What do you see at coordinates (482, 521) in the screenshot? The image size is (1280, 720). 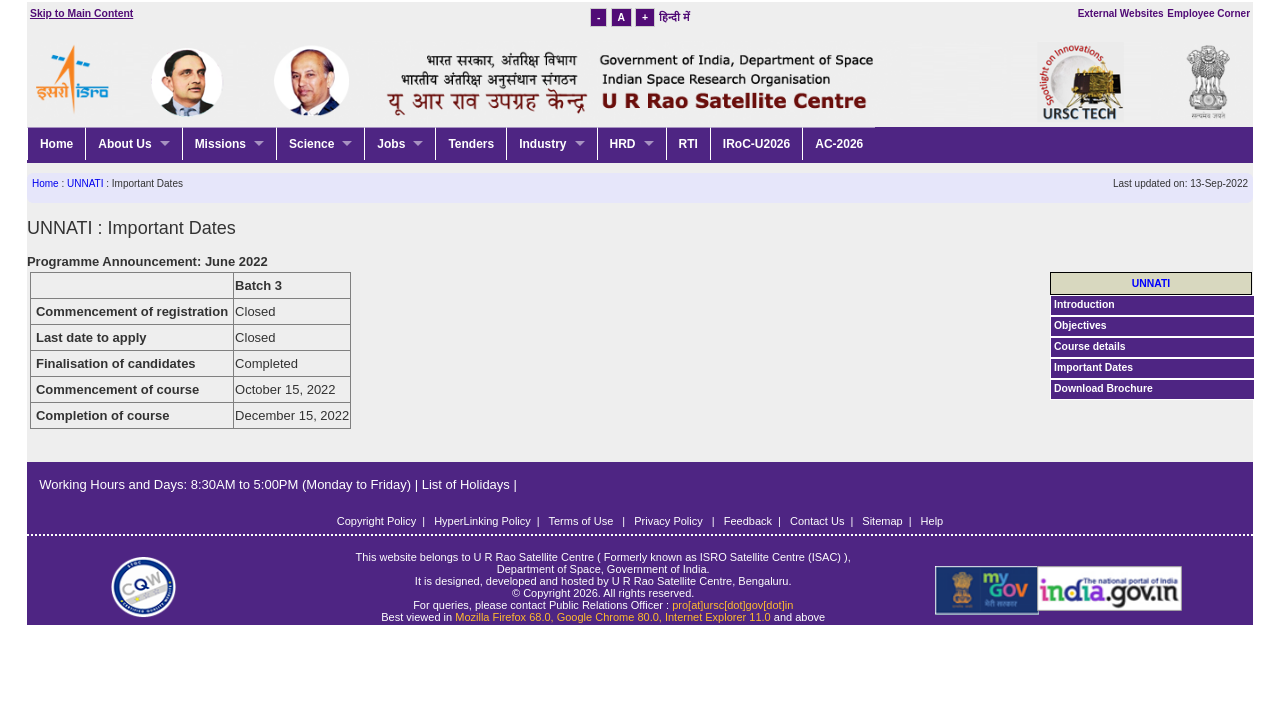 I see `HyperLinking Policy` at bounding box center [482, 521].